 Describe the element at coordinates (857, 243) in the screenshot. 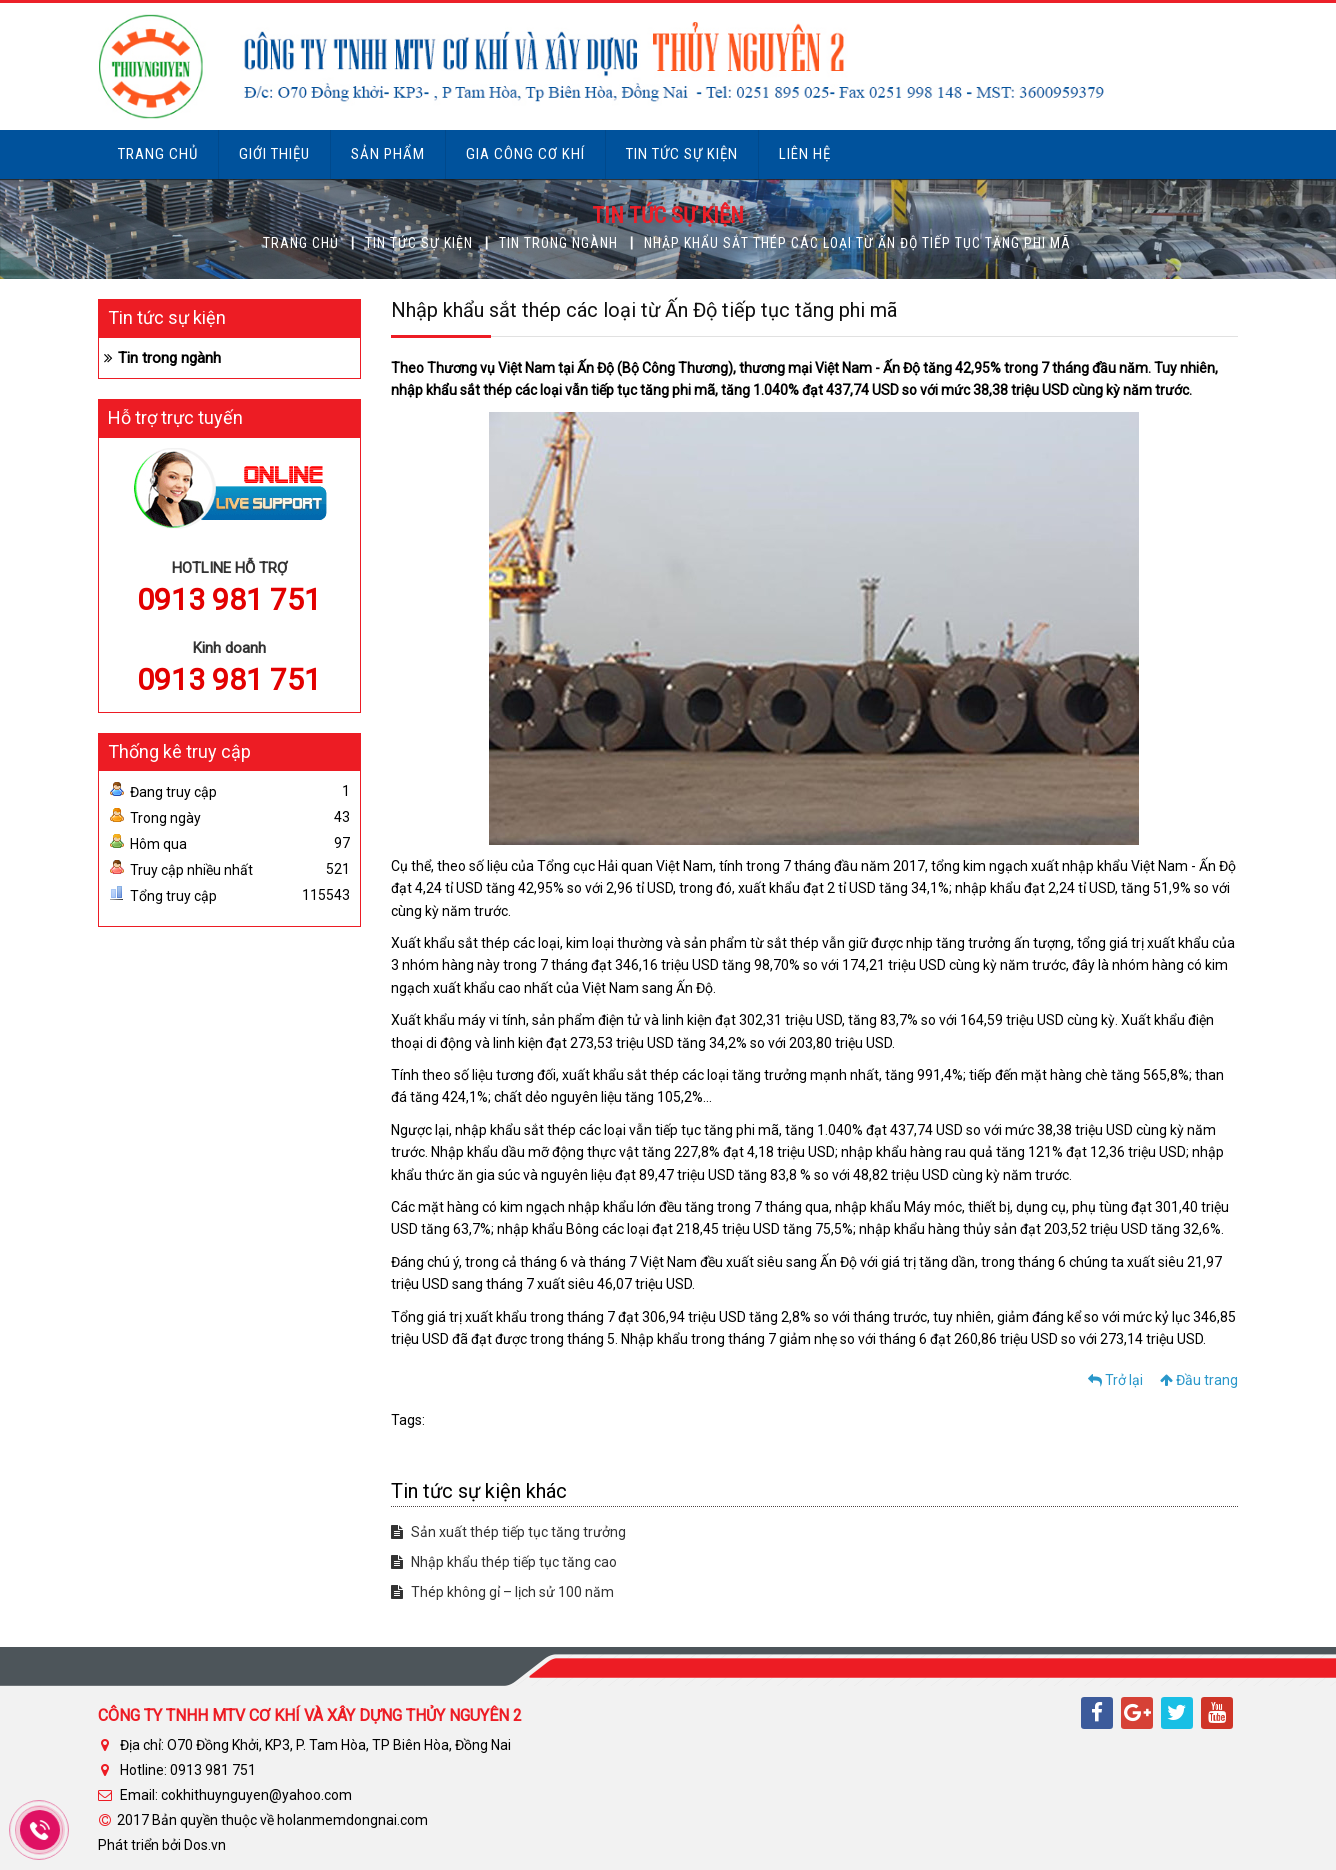

I see `Nhập khẩu sắt thép các loại từ Ấn Độ tiếp tục tăng phi mã` at that location.